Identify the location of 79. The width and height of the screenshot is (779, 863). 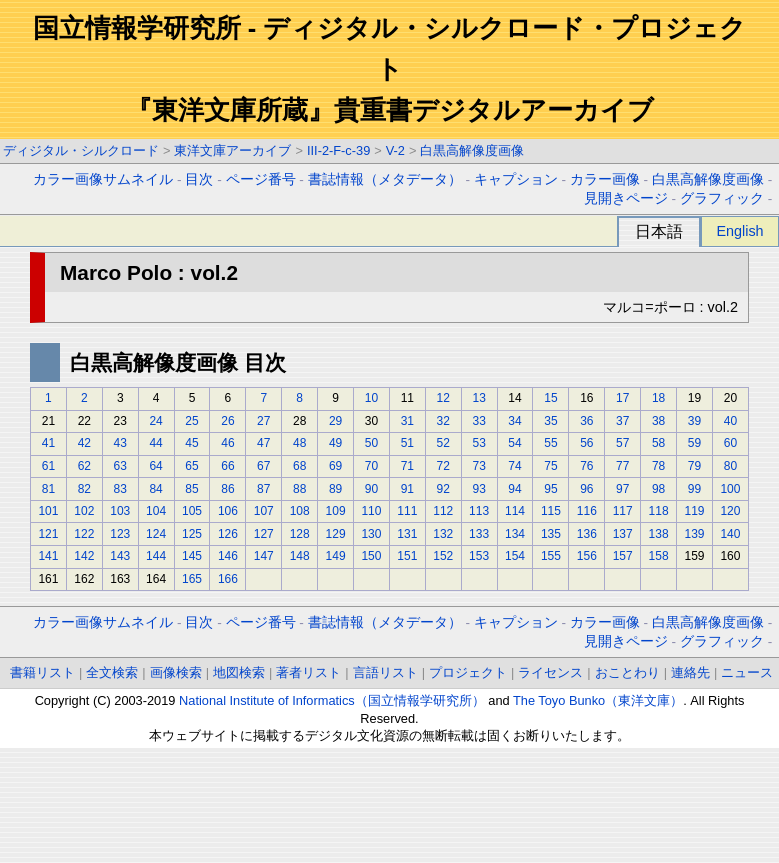
(694, 466).